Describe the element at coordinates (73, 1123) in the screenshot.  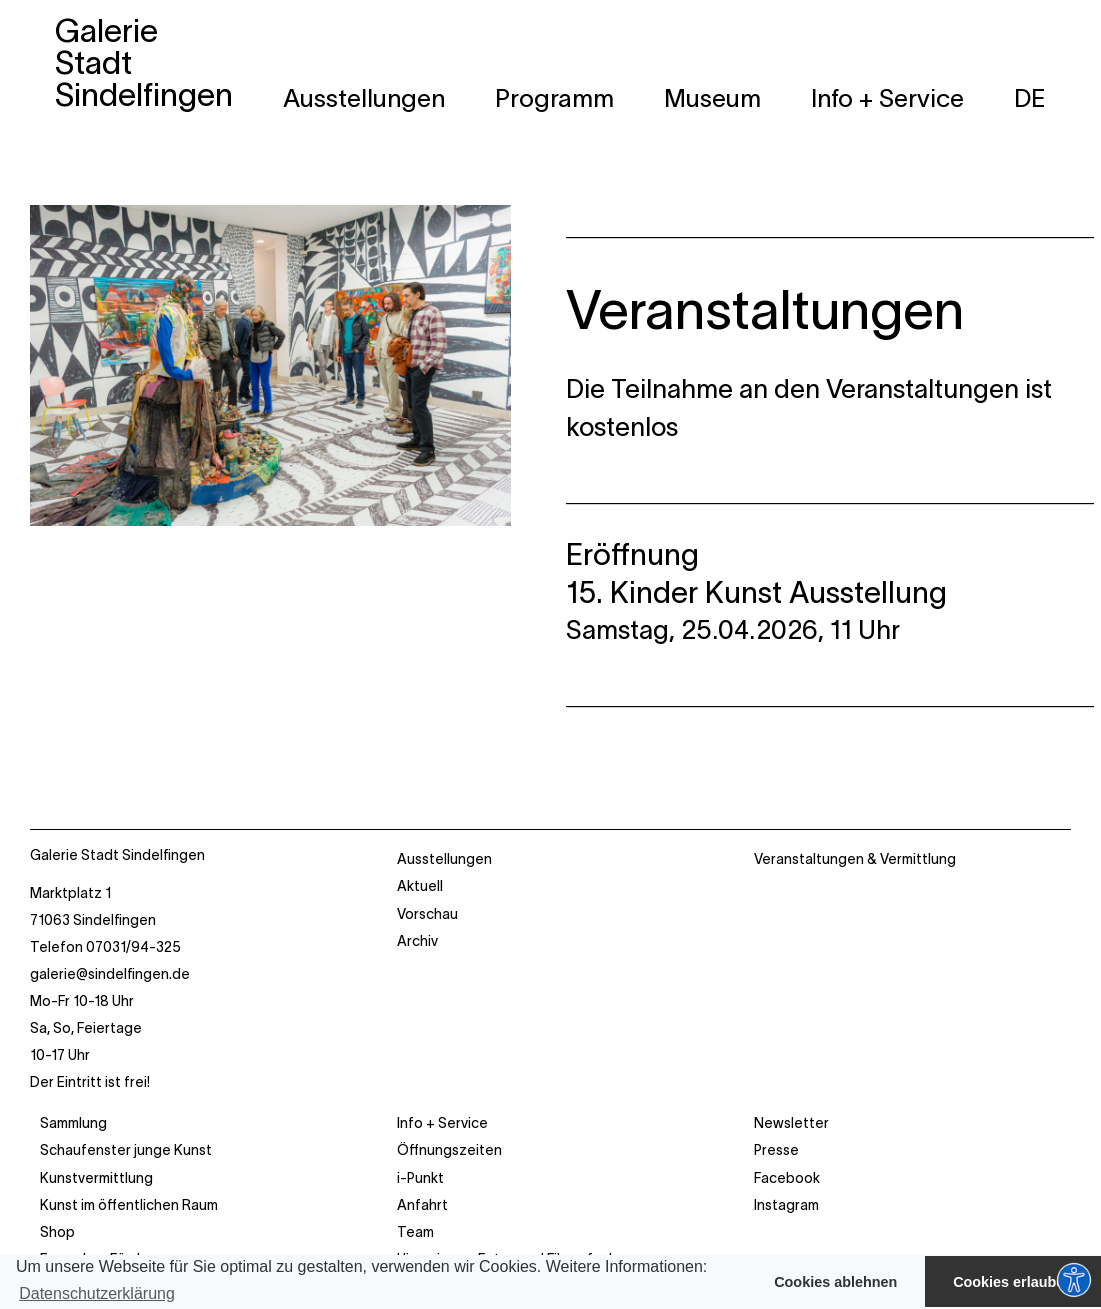
I see `Sammlung` at that location.